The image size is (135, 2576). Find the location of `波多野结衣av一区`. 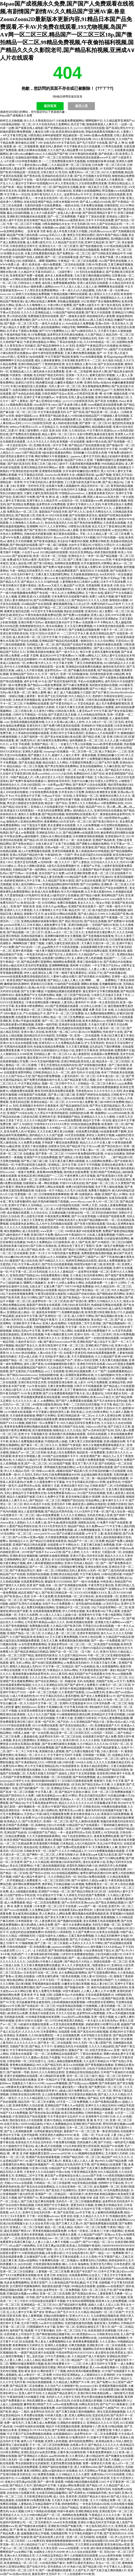

波多野结衣av一区 is located at coordinates (55, 670).